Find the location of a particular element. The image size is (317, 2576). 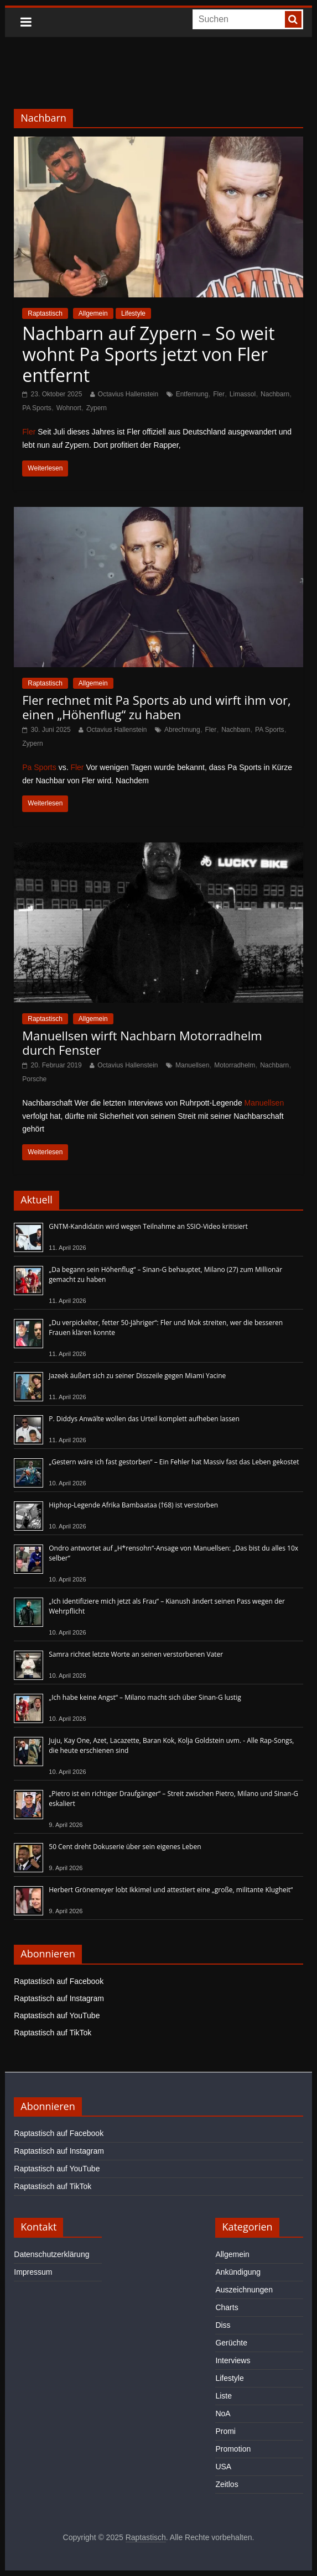

Entfernung is located at coordinates (192, 394).